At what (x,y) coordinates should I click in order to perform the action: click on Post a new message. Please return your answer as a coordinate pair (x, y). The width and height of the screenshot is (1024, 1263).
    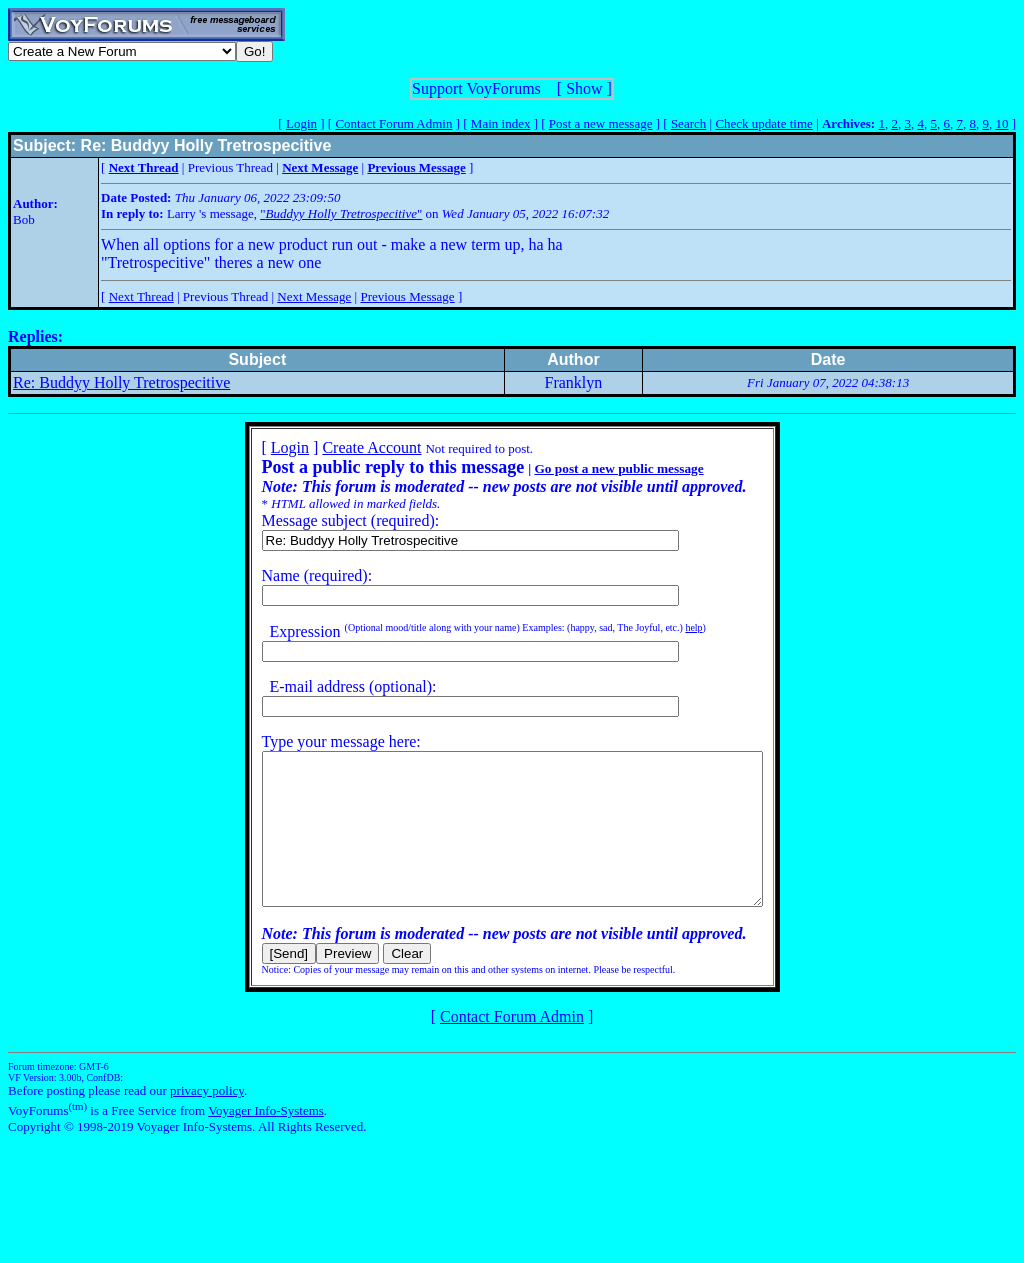
    Looking at the image, I should click on (601, 123).